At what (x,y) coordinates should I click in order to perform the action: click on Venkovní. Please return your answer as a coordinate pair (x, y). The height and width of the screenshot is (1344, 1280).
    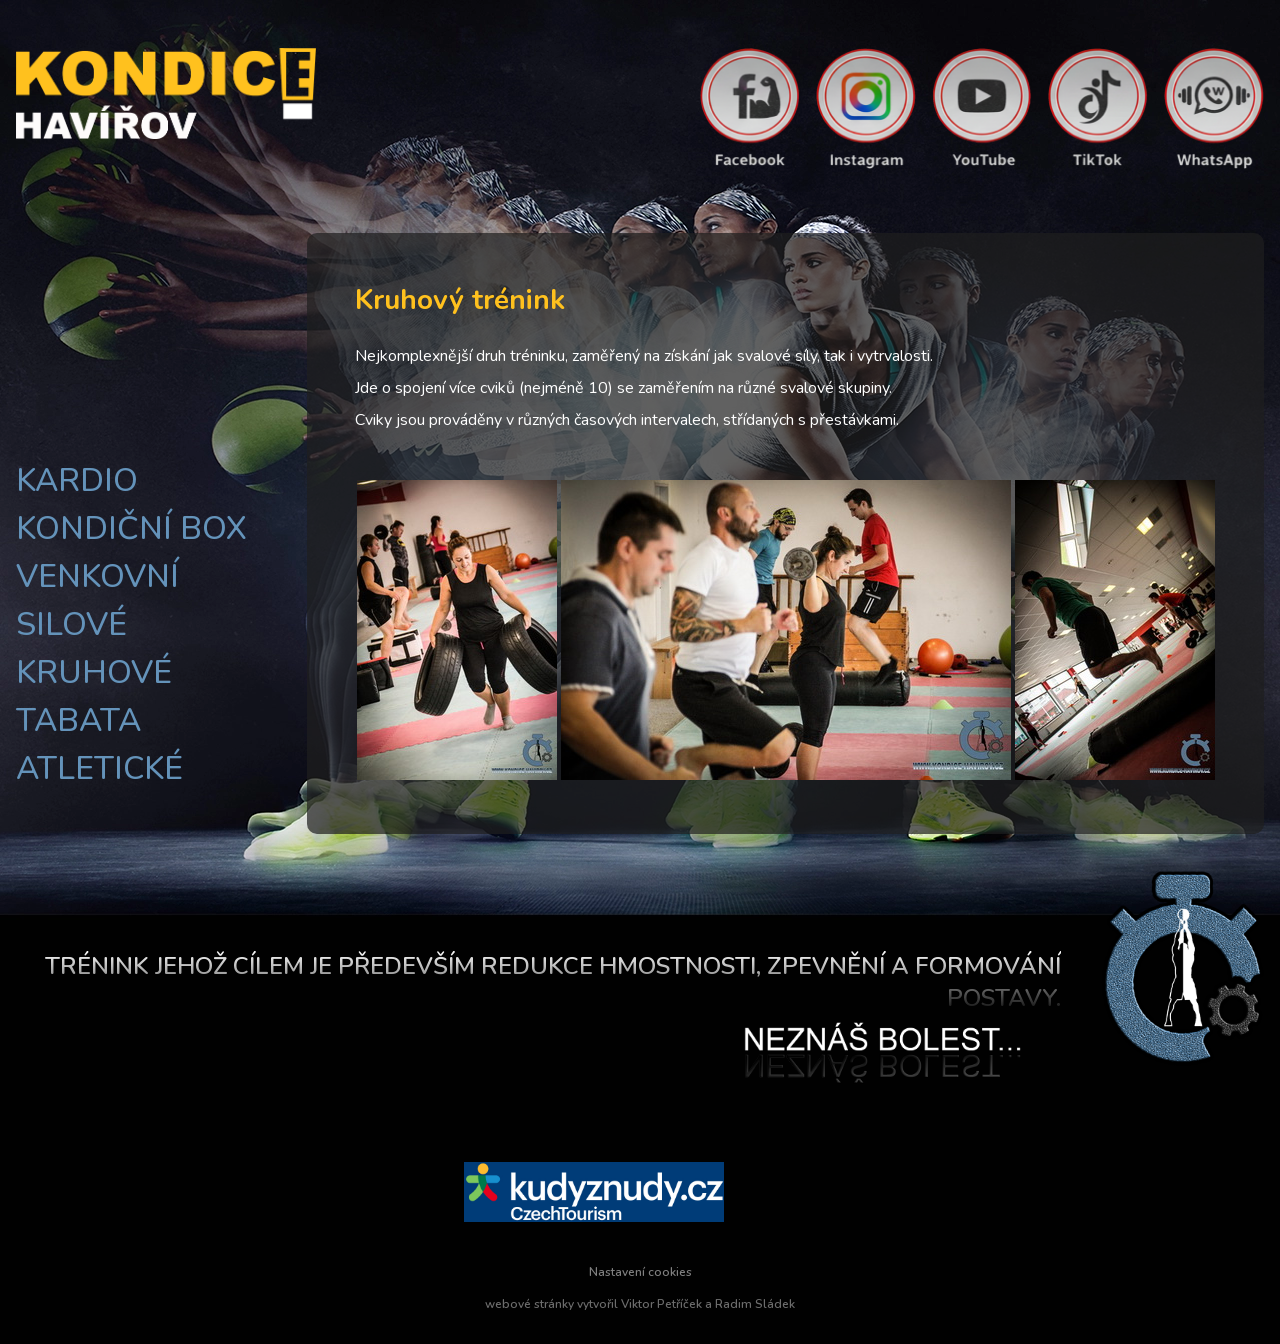
    Looking at the image, I should click on (97, 576).